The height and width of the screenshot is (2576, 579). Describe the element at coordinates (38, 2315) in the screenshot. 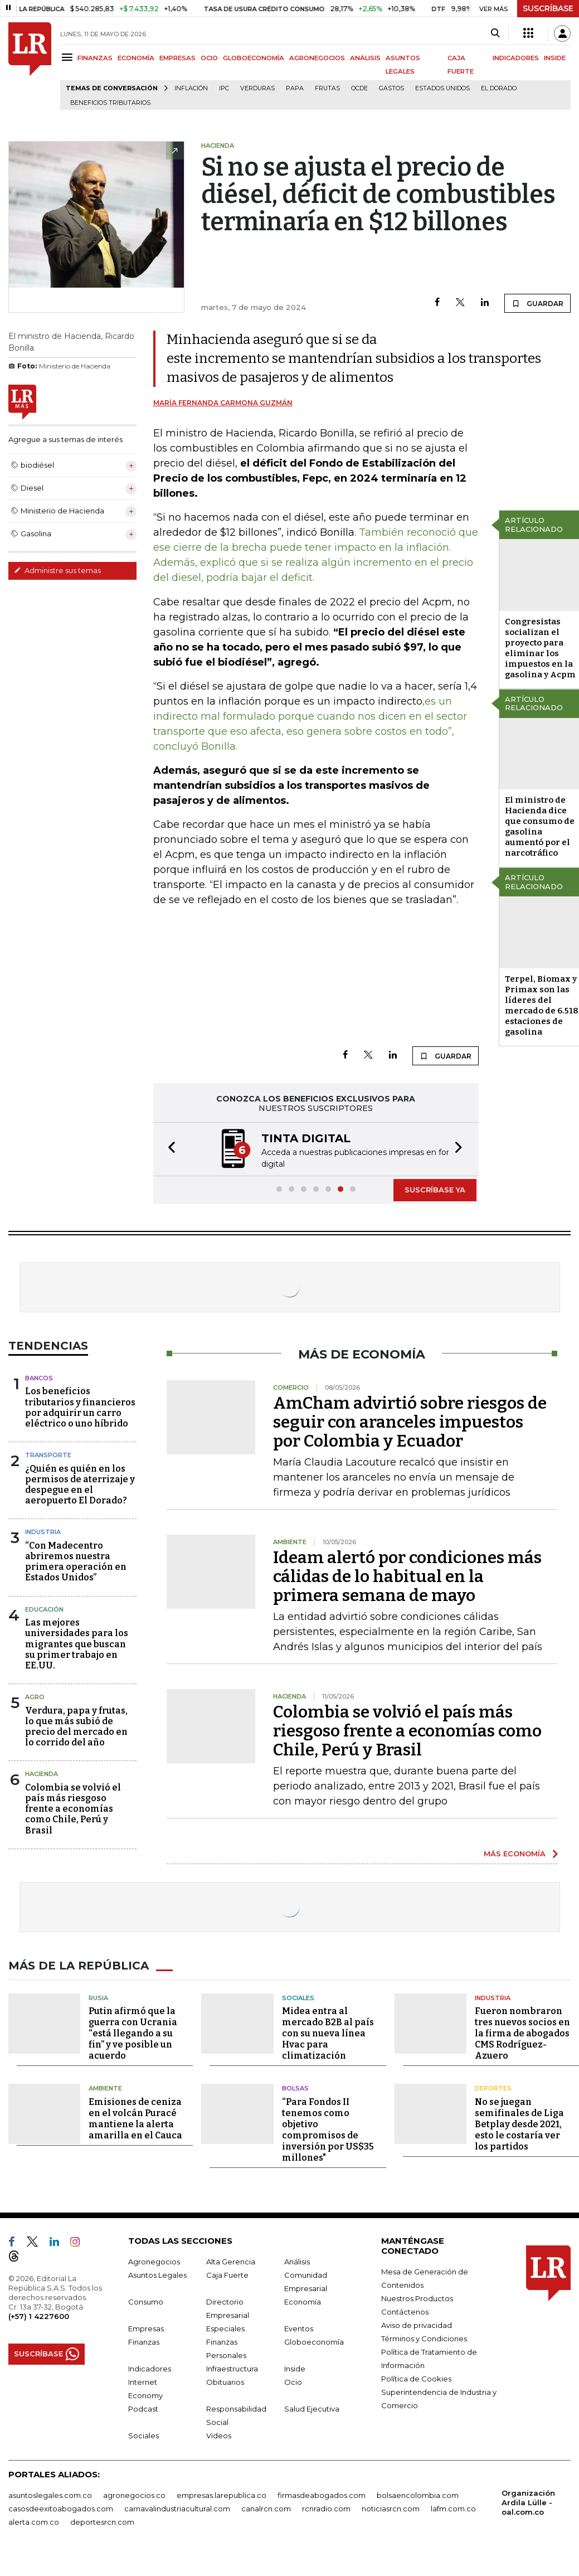

I see `(+57) 1 4227600` at that location.